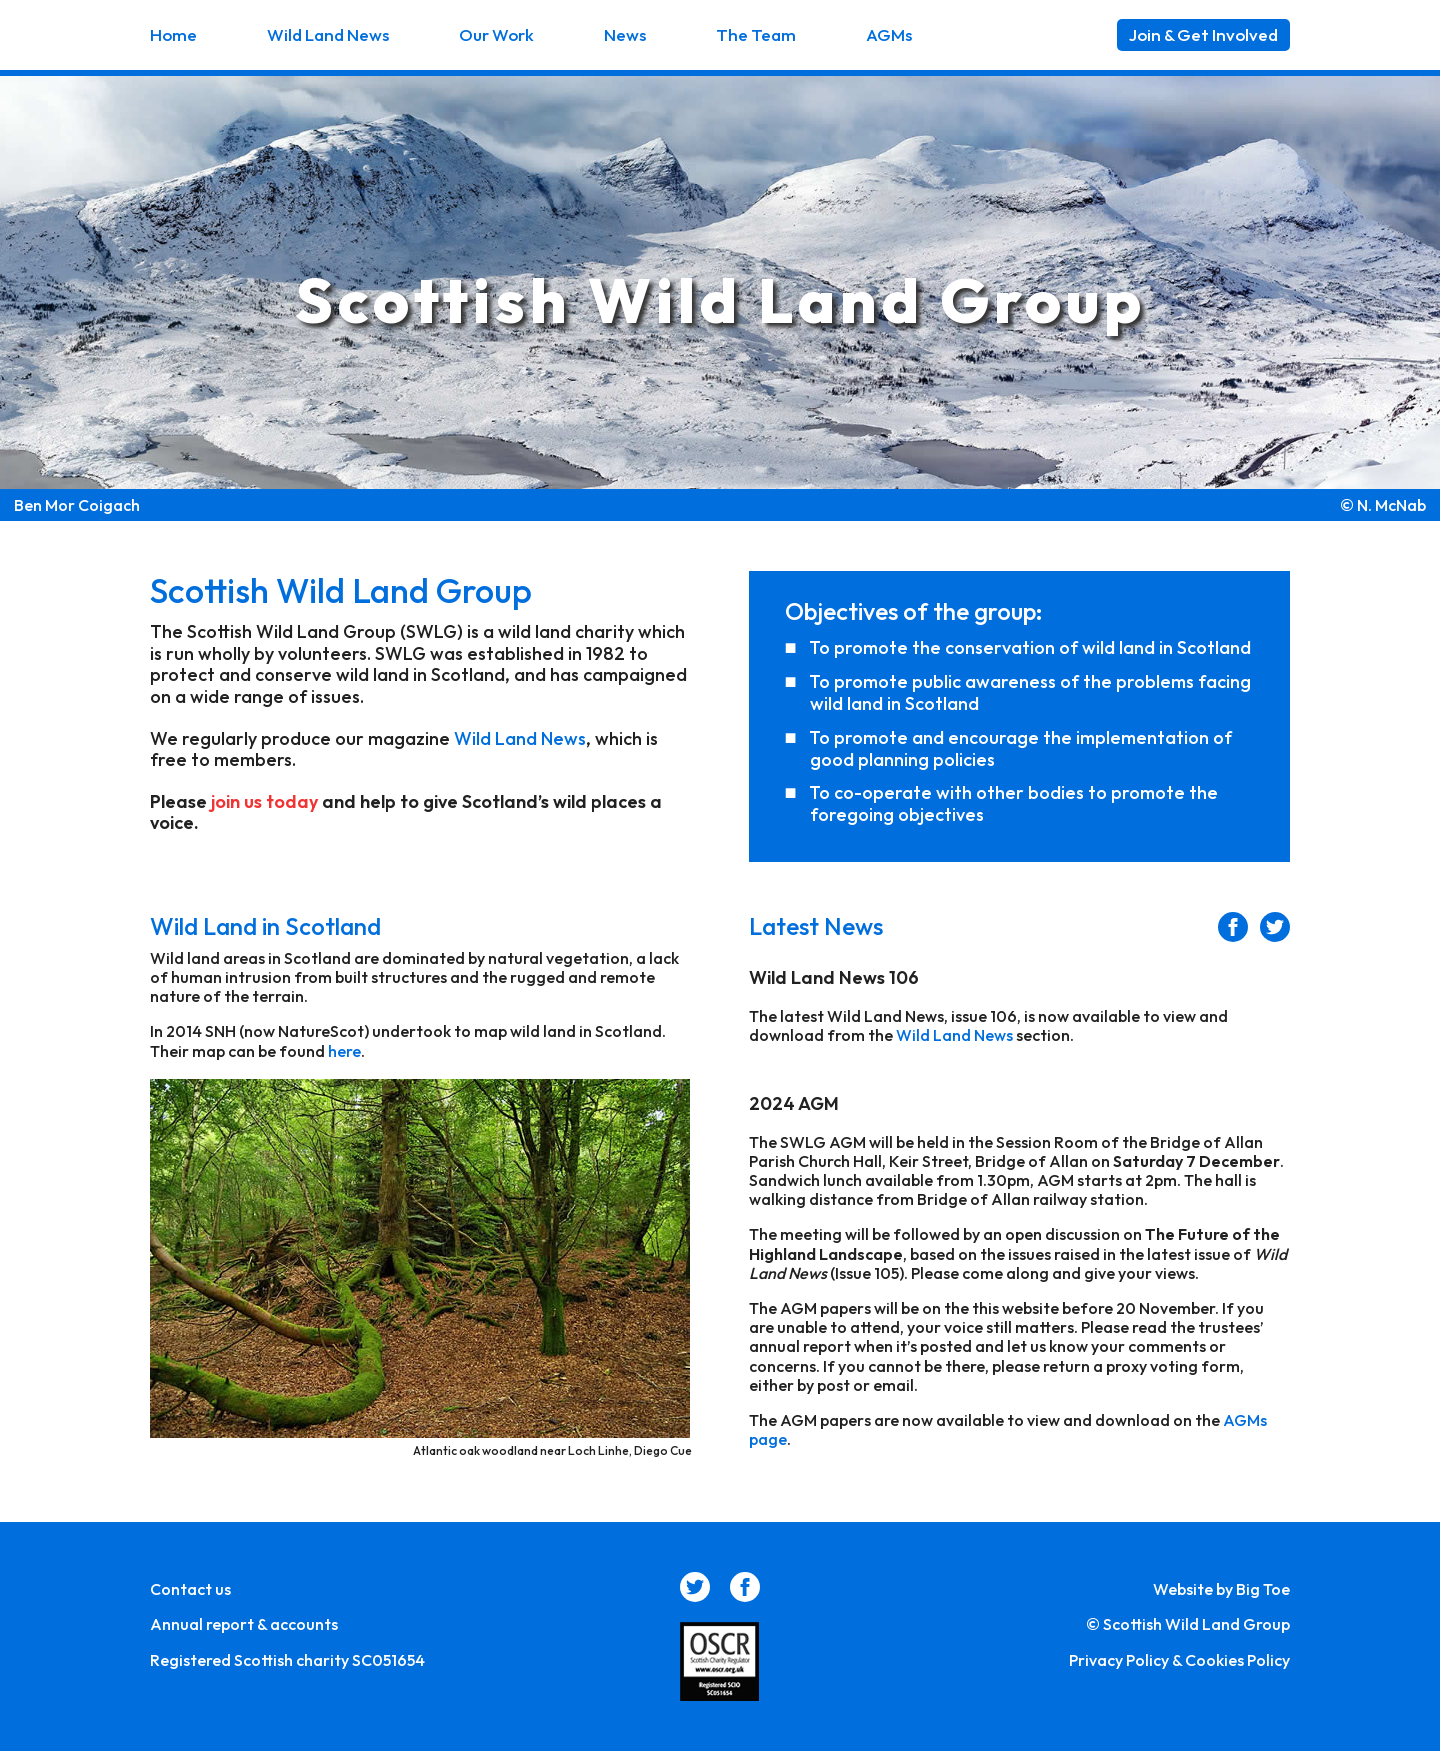  I want to click on Join, so click(1203, 34).